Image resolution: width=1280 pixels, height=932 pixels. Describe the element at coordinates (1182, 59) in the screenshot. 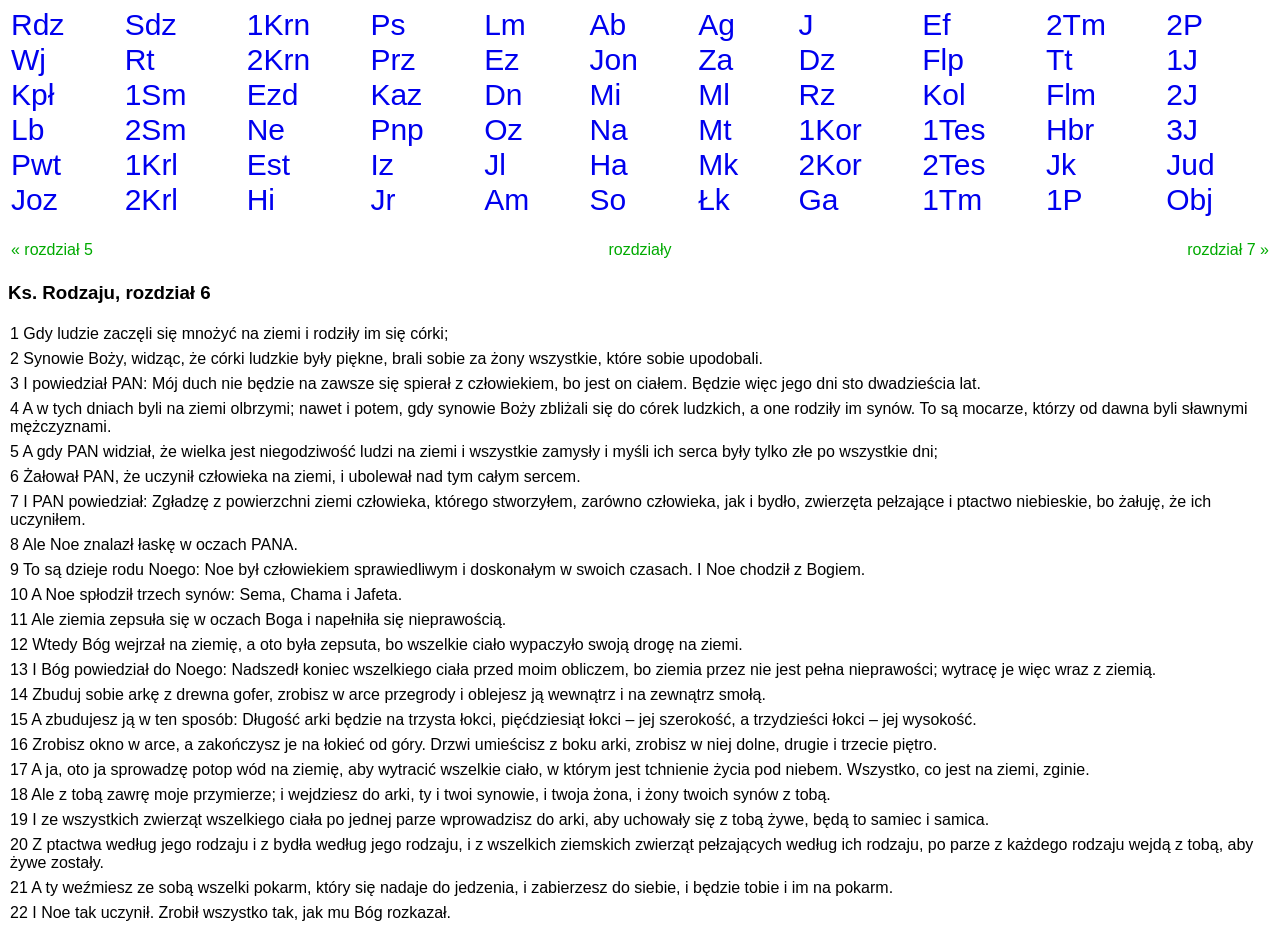

I see `1J` at that location.